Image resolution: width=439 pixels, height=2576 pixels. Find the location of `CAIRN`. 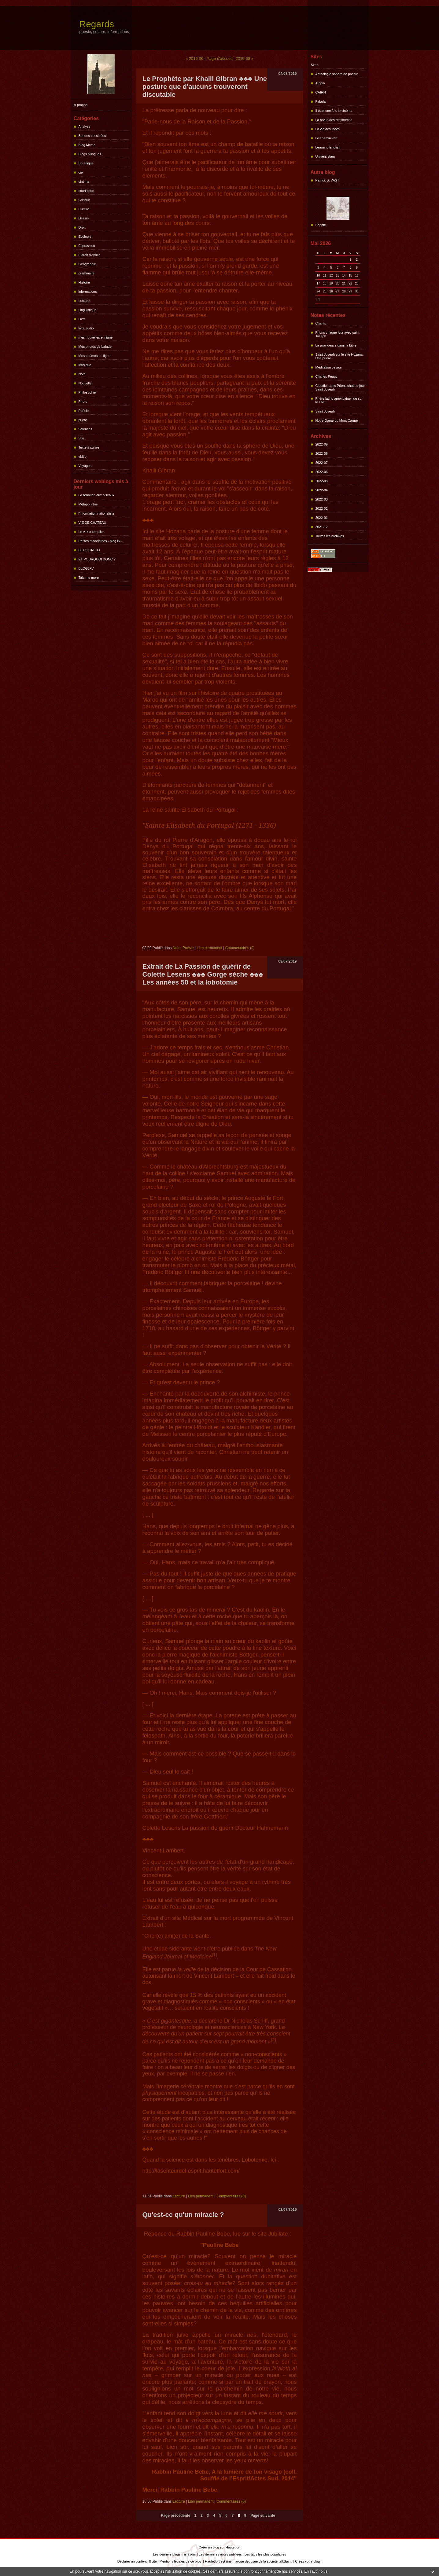

CAIRN is located at coordinates (320, 92).